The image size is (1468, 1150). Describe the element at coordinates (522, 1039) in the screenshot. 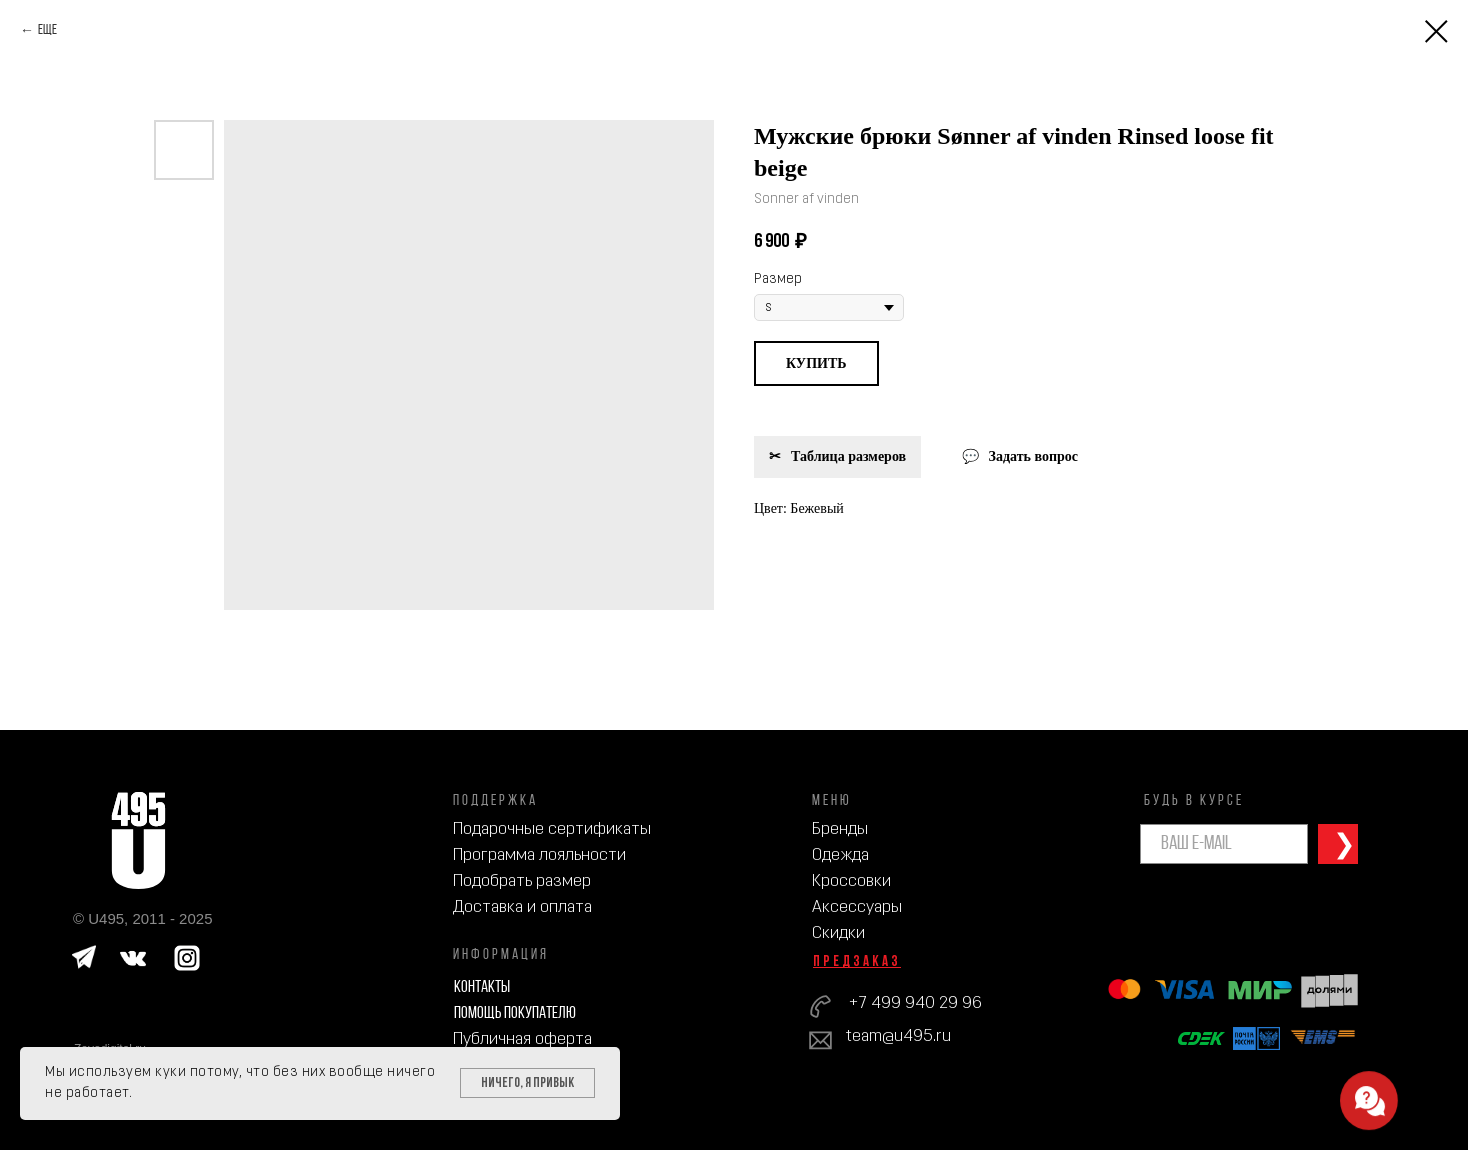

I see `Публичная оферта` at that location.